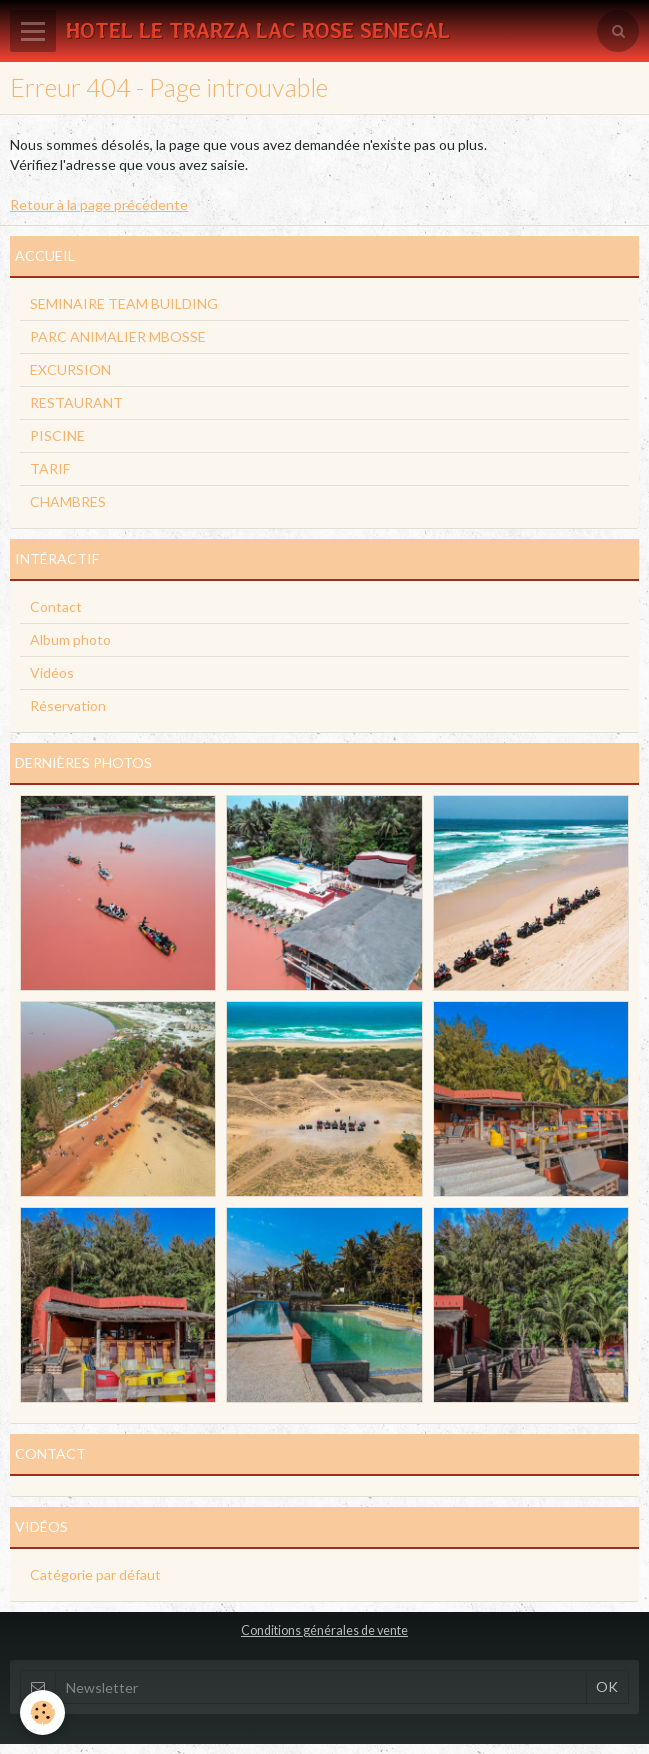  Describe the element at coordinates (50, 468) in the screenshot. I see `TARIF` at that location.